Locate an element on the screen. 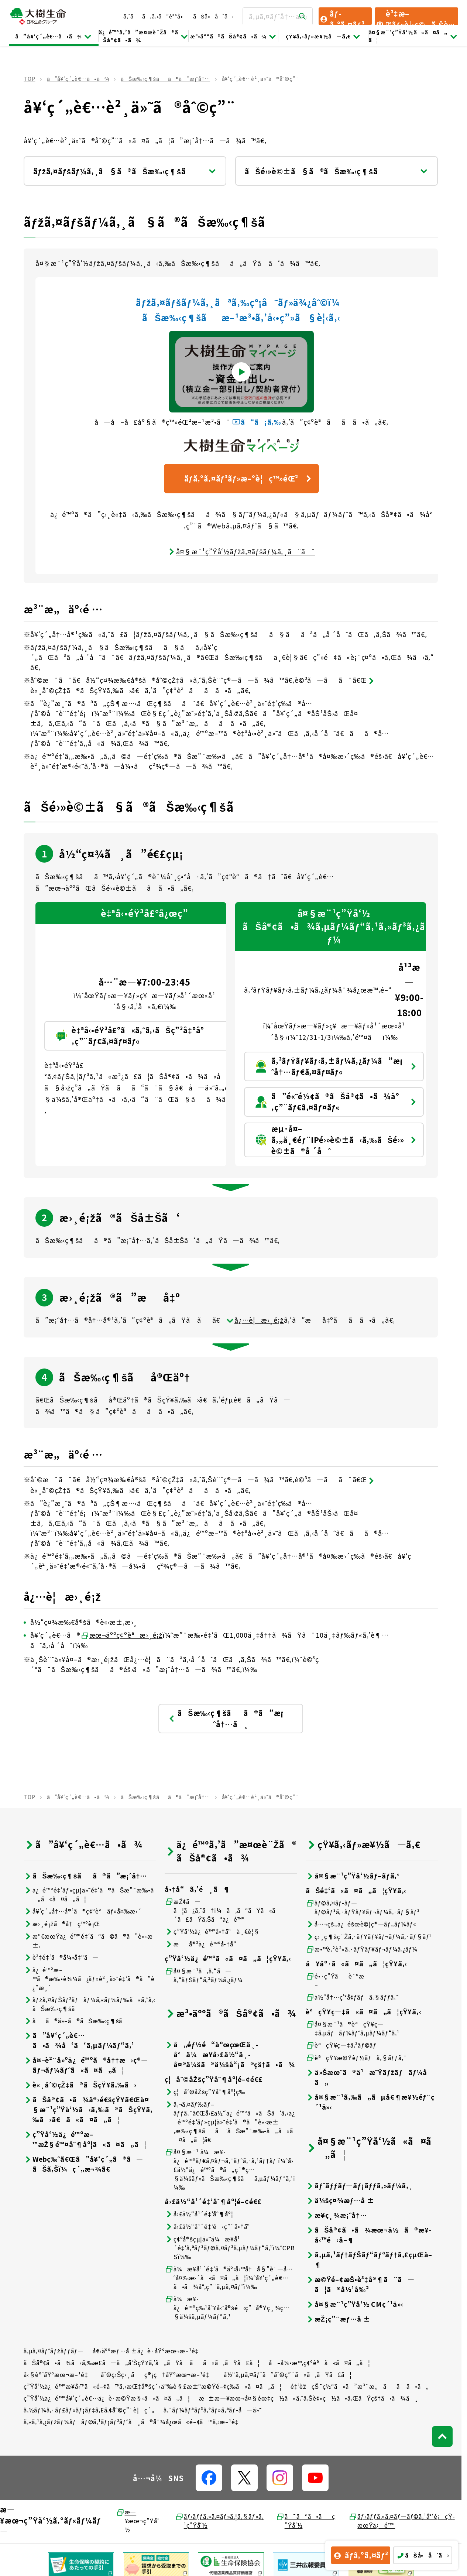 This screenshot has height=2576, width=467. æ¥­ç¸¾æ¡ˆå†… is located at coordinates (336, 2215).